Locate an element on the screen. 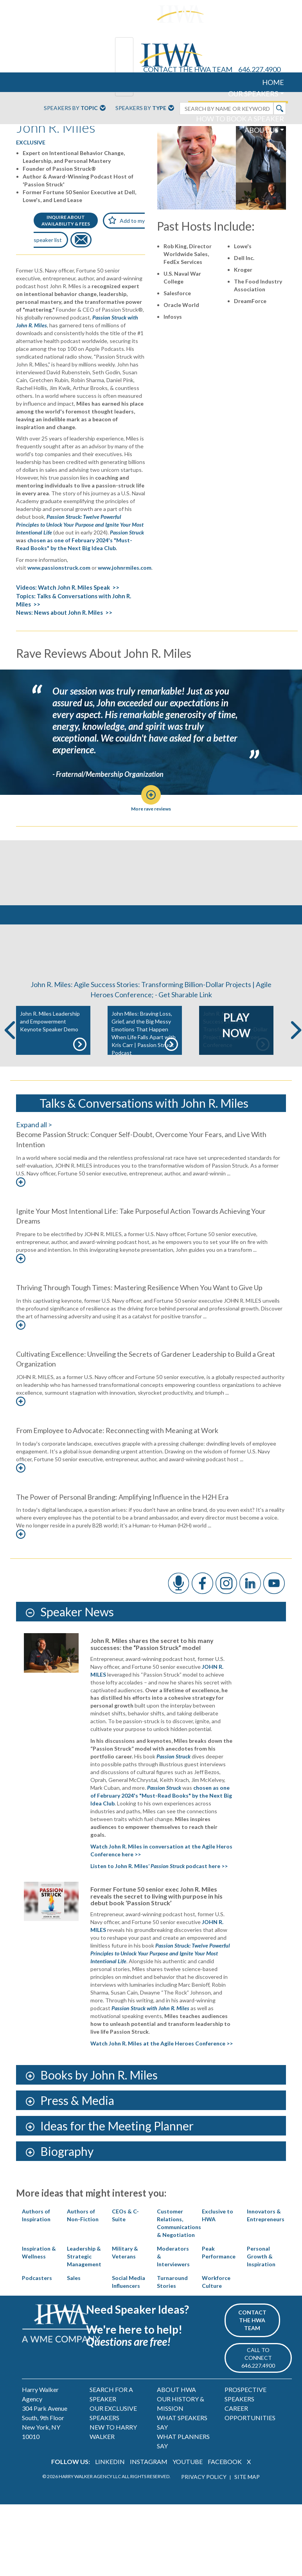  Expand all > is located at coordinates (34, 1147).